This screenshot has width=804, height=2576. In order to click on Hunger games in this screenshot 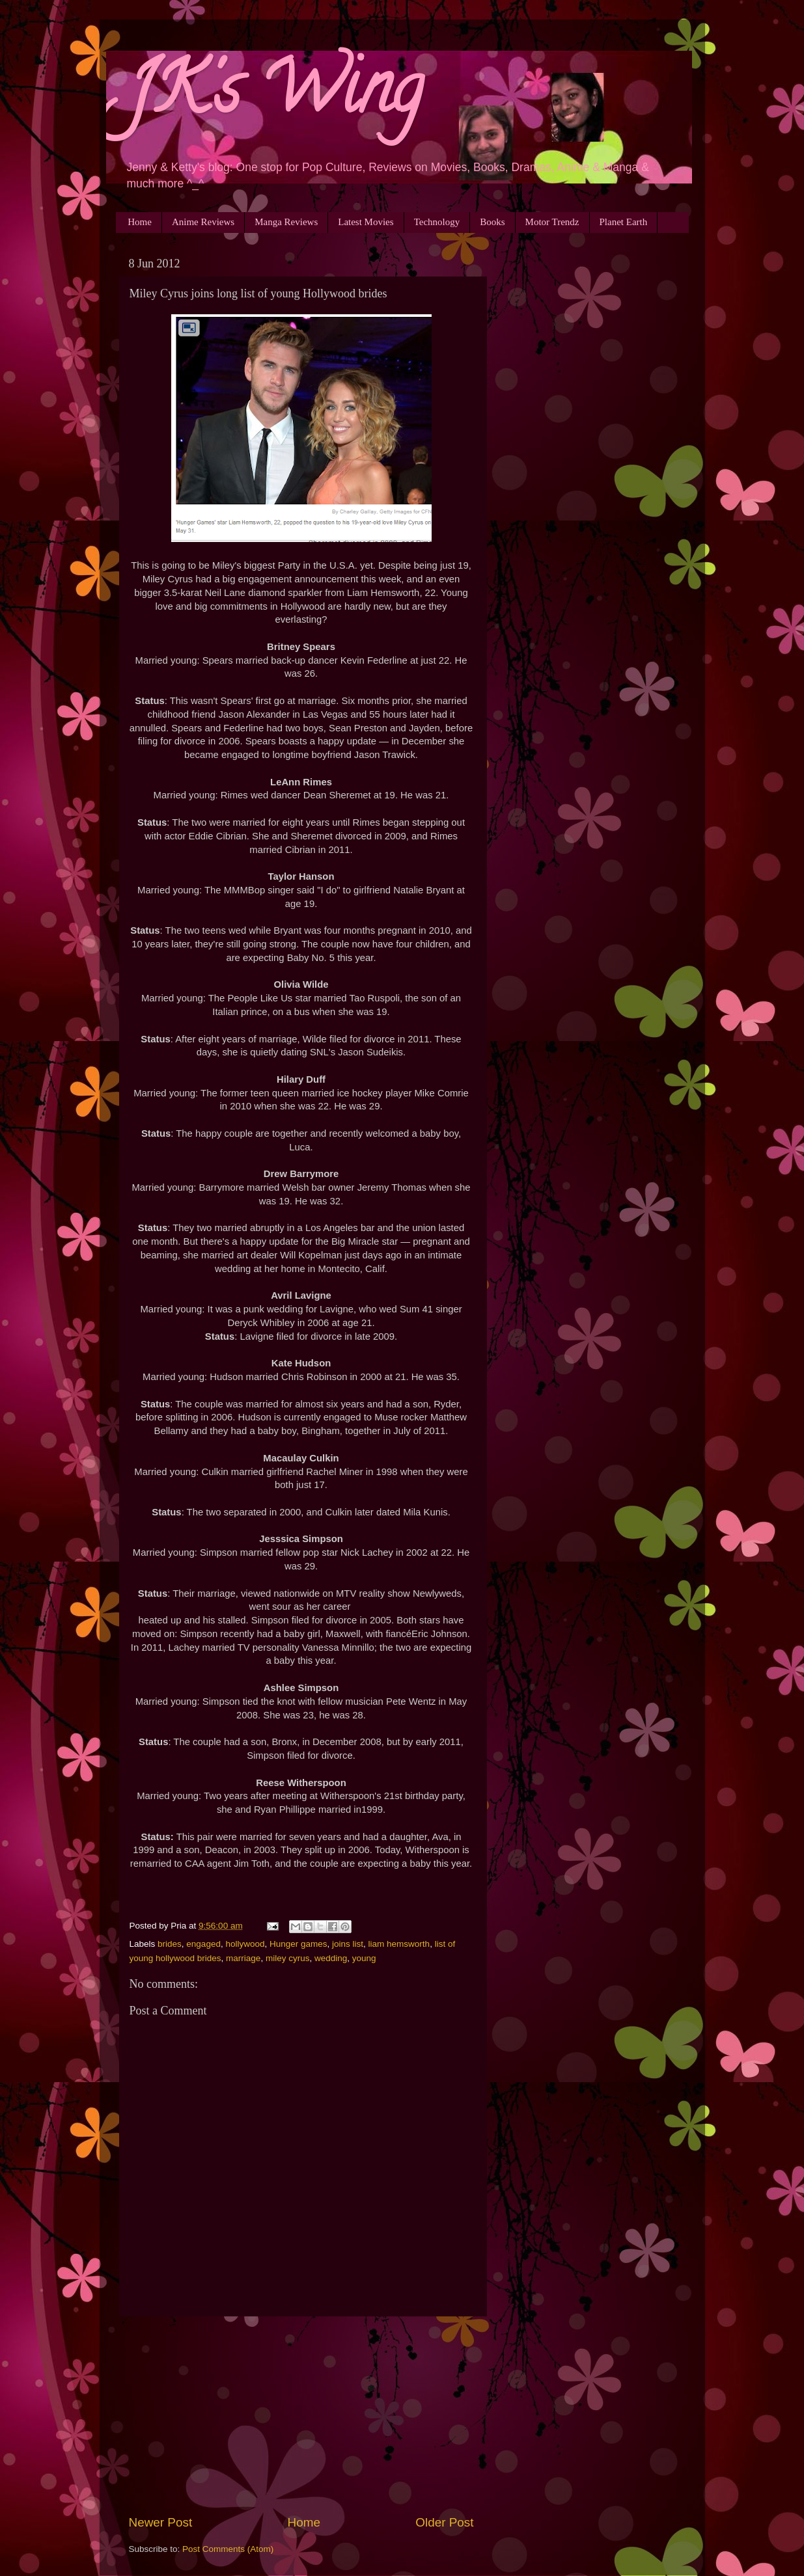, I will do `click(298, 1944)`.